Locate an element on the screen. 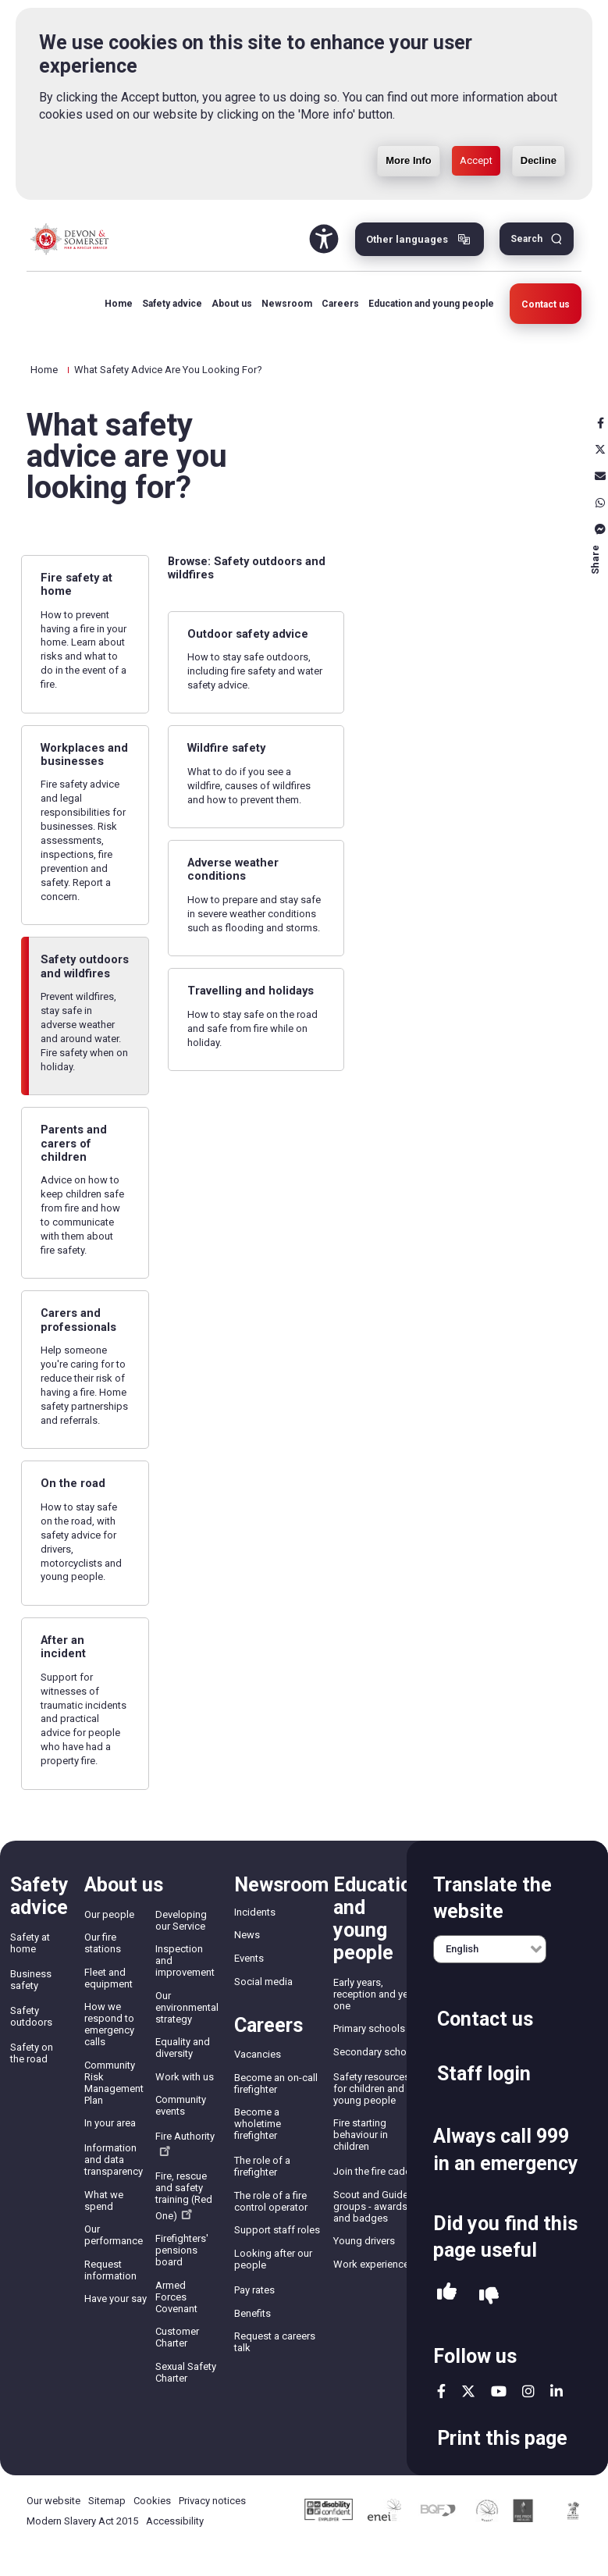  News is located at coordinates (247, 1935).